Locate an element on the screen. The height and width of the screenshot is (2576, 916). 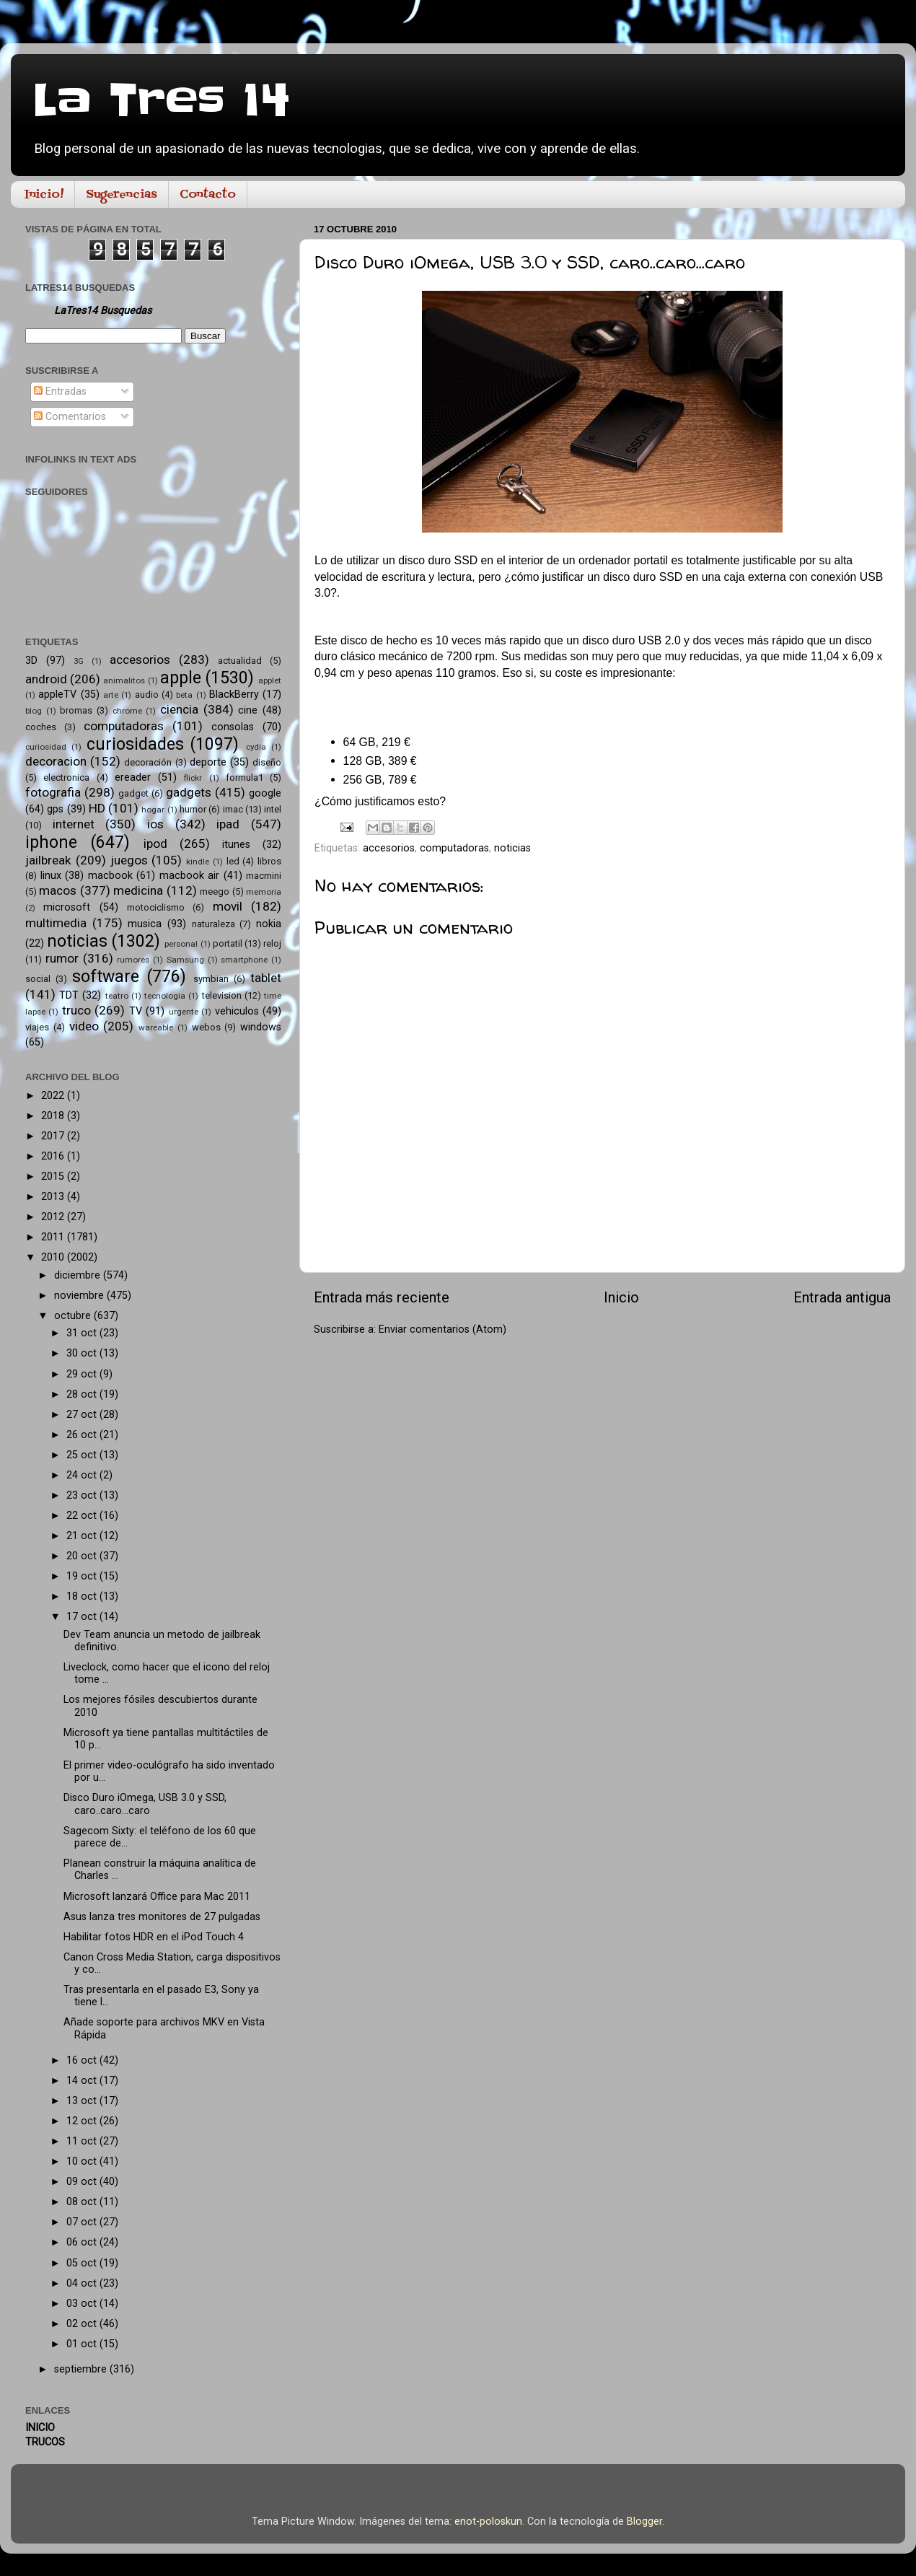
movil is located at coordinates (227, 906).